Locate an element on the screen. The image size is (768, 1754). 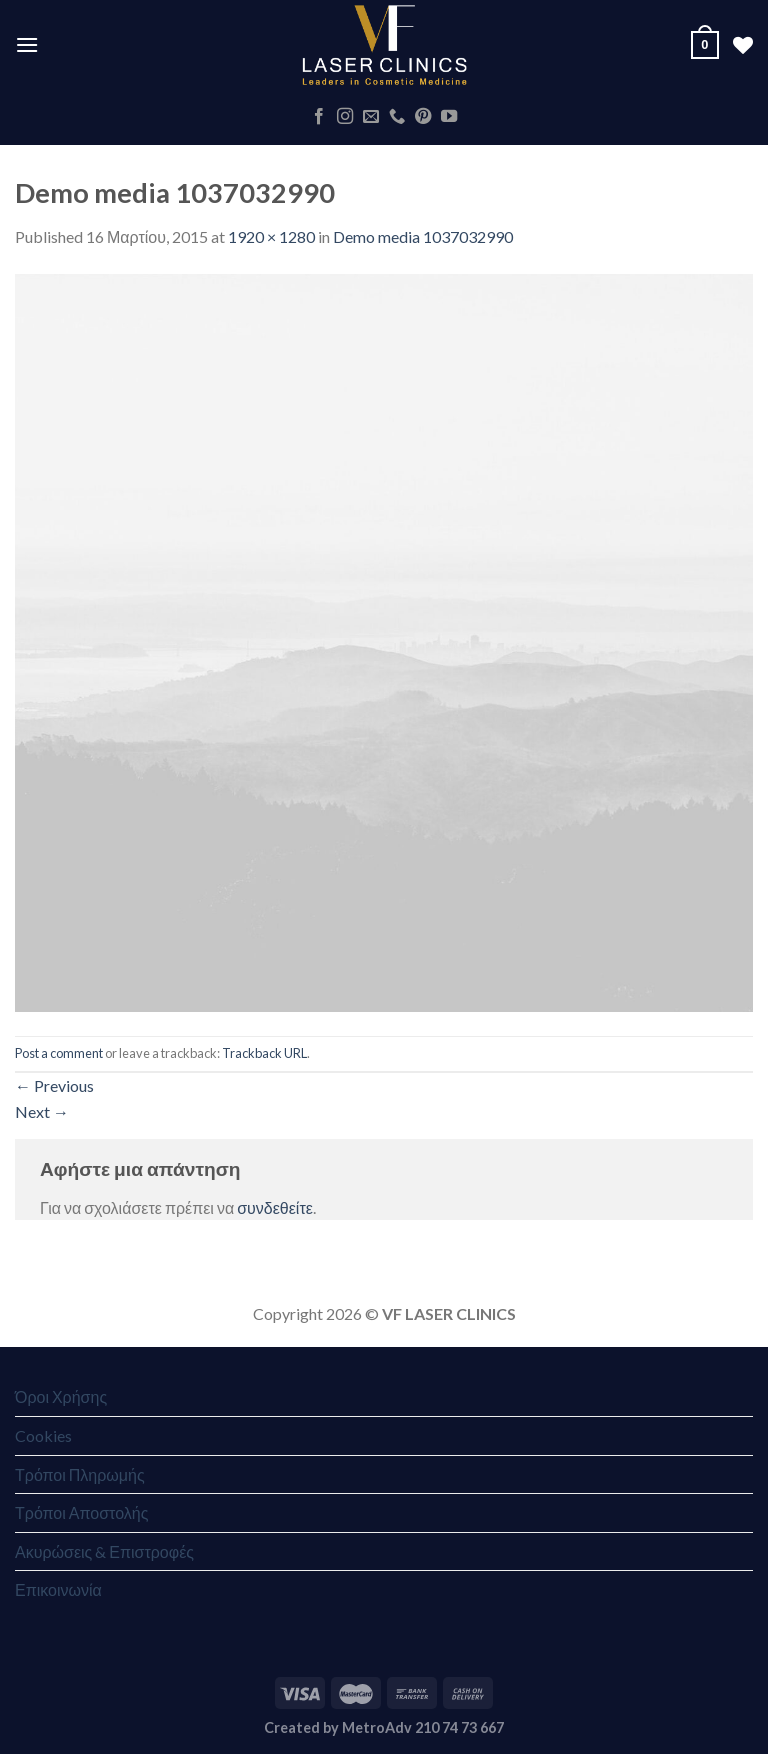
συνδεθείτε is located at coordinates (275, 1207).